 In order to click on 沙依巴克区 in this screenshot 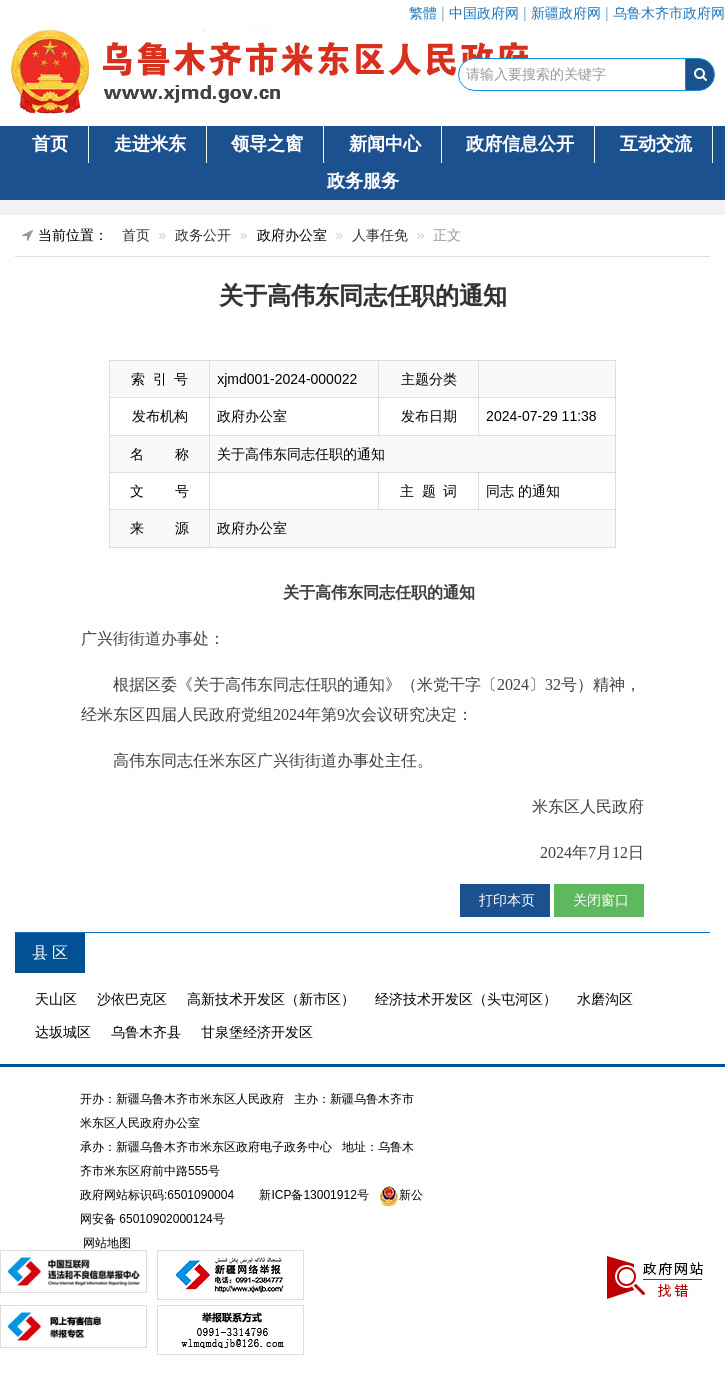, I will do `click(132, 999)`.